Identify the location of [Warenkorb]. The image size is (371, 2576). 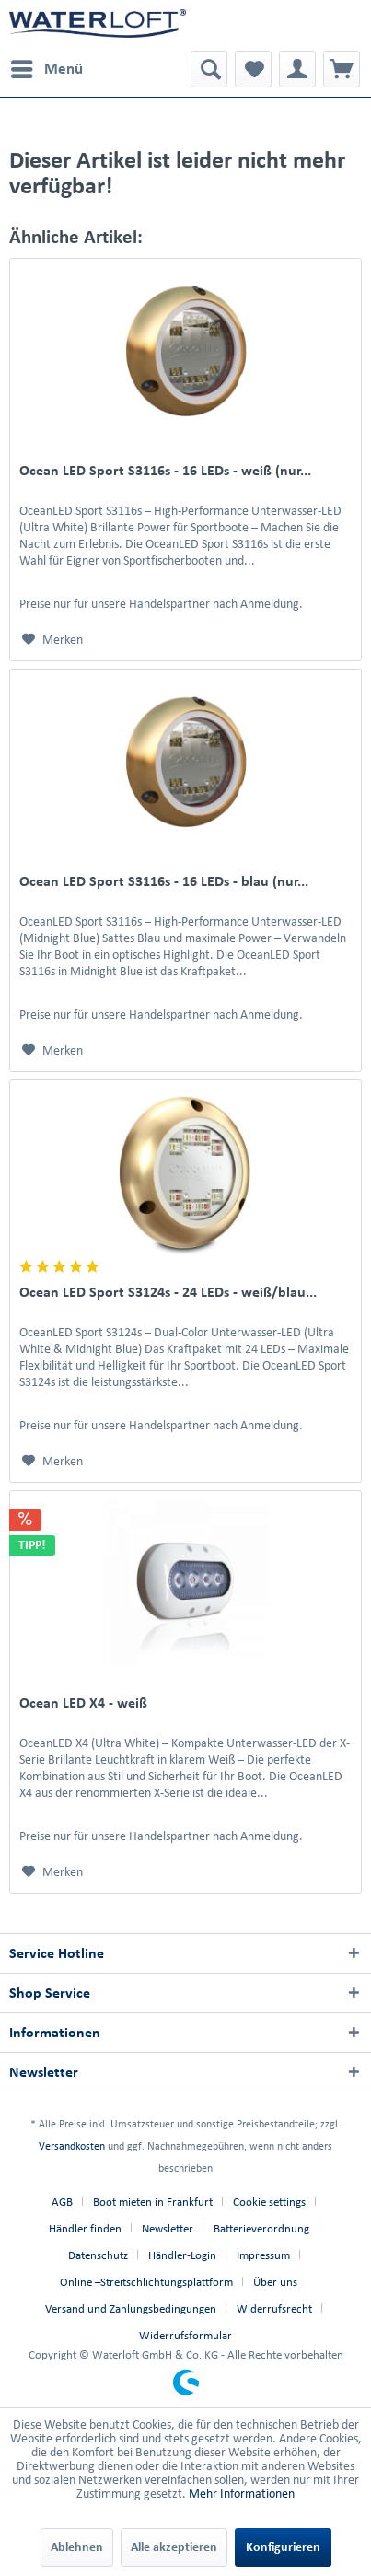
(341, 69).